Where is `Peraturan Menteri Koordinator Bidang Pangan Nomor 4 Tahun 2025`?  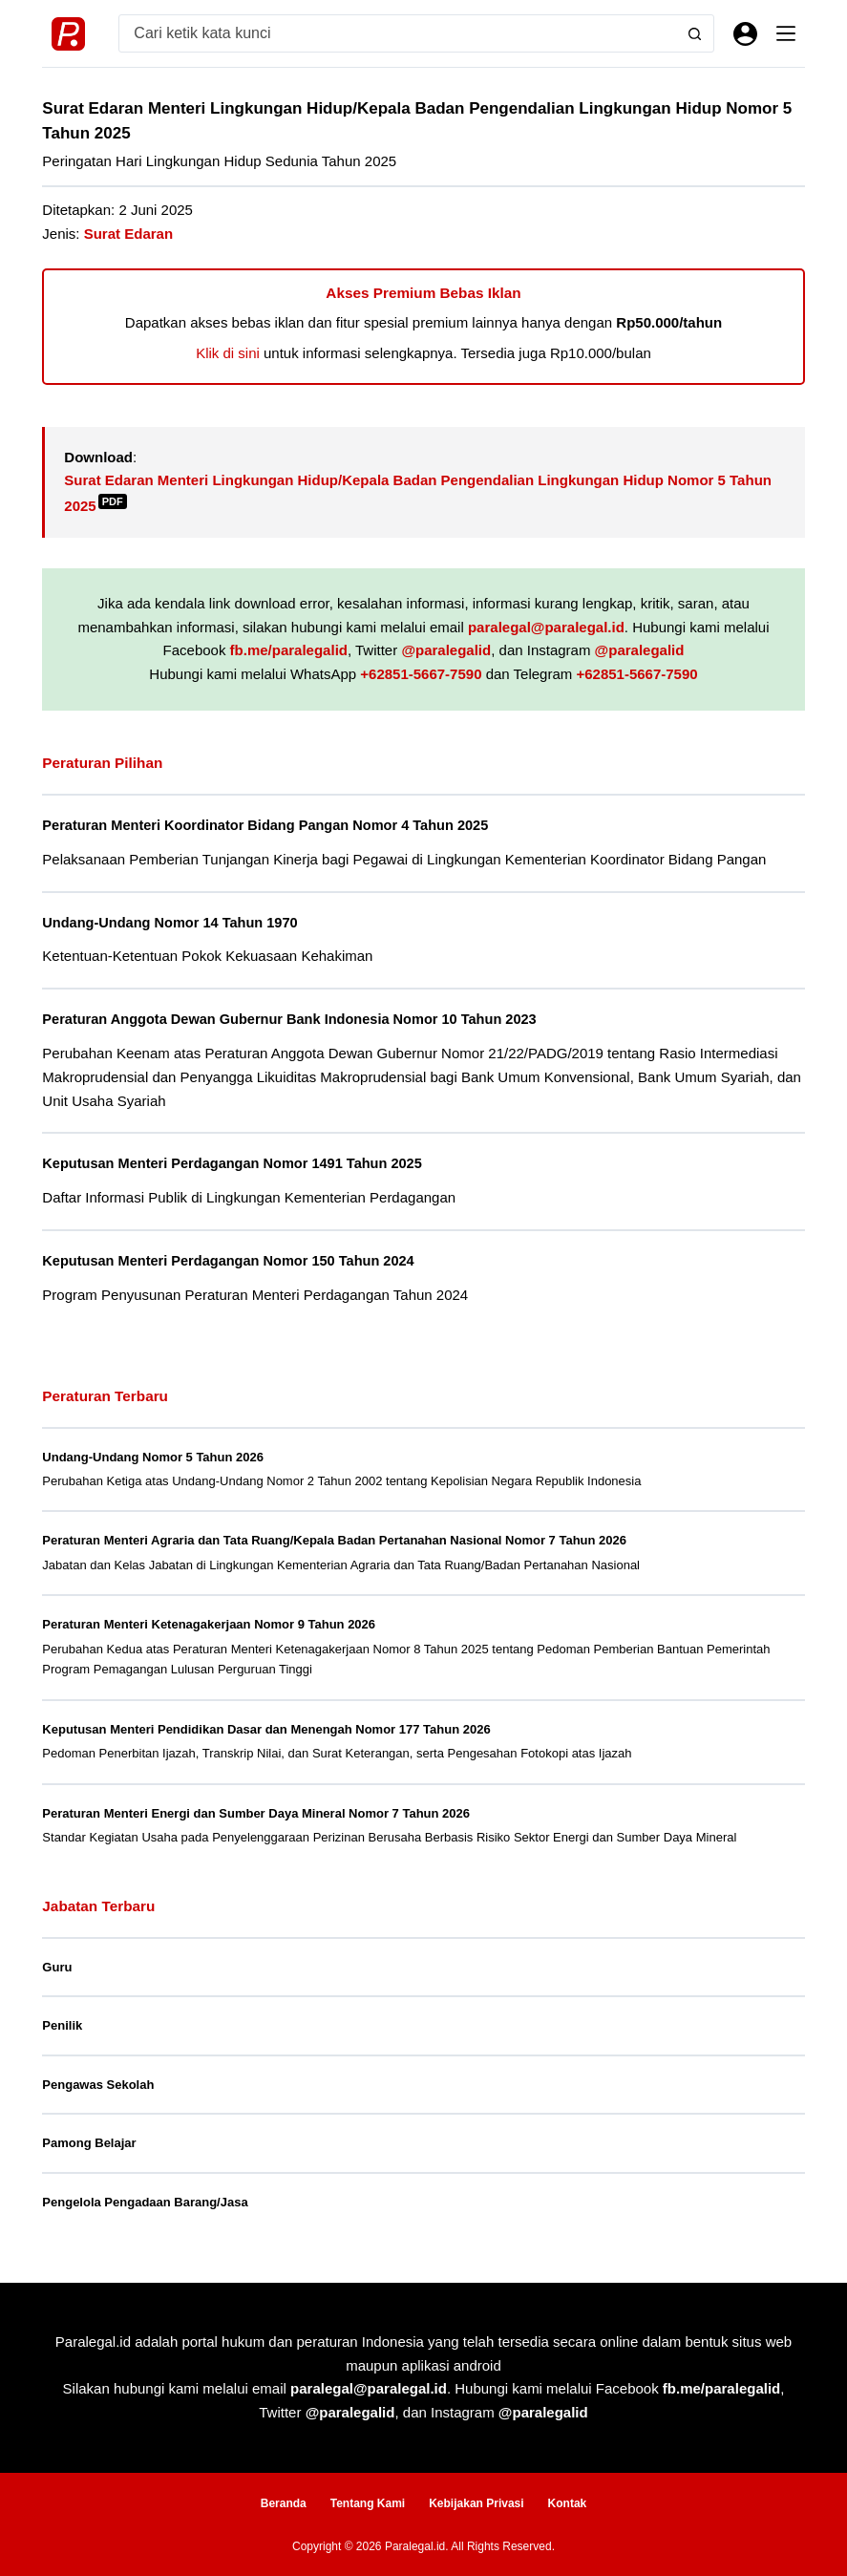
Peraturan Menteri Koordinator Bidang Pangan Nomor 4 Tahun 2025 is located at coordinates (270, 825).